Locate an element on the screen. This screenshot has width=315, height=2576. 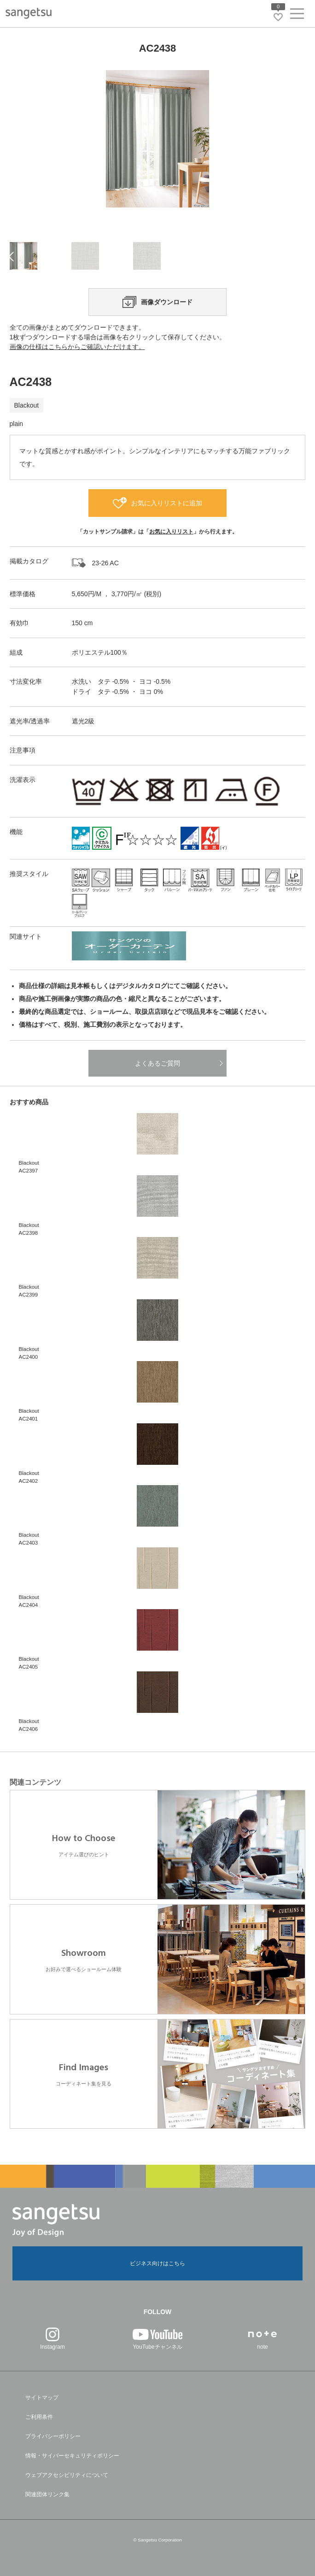
ご利用条件 is located at coordinates (39, 2417).